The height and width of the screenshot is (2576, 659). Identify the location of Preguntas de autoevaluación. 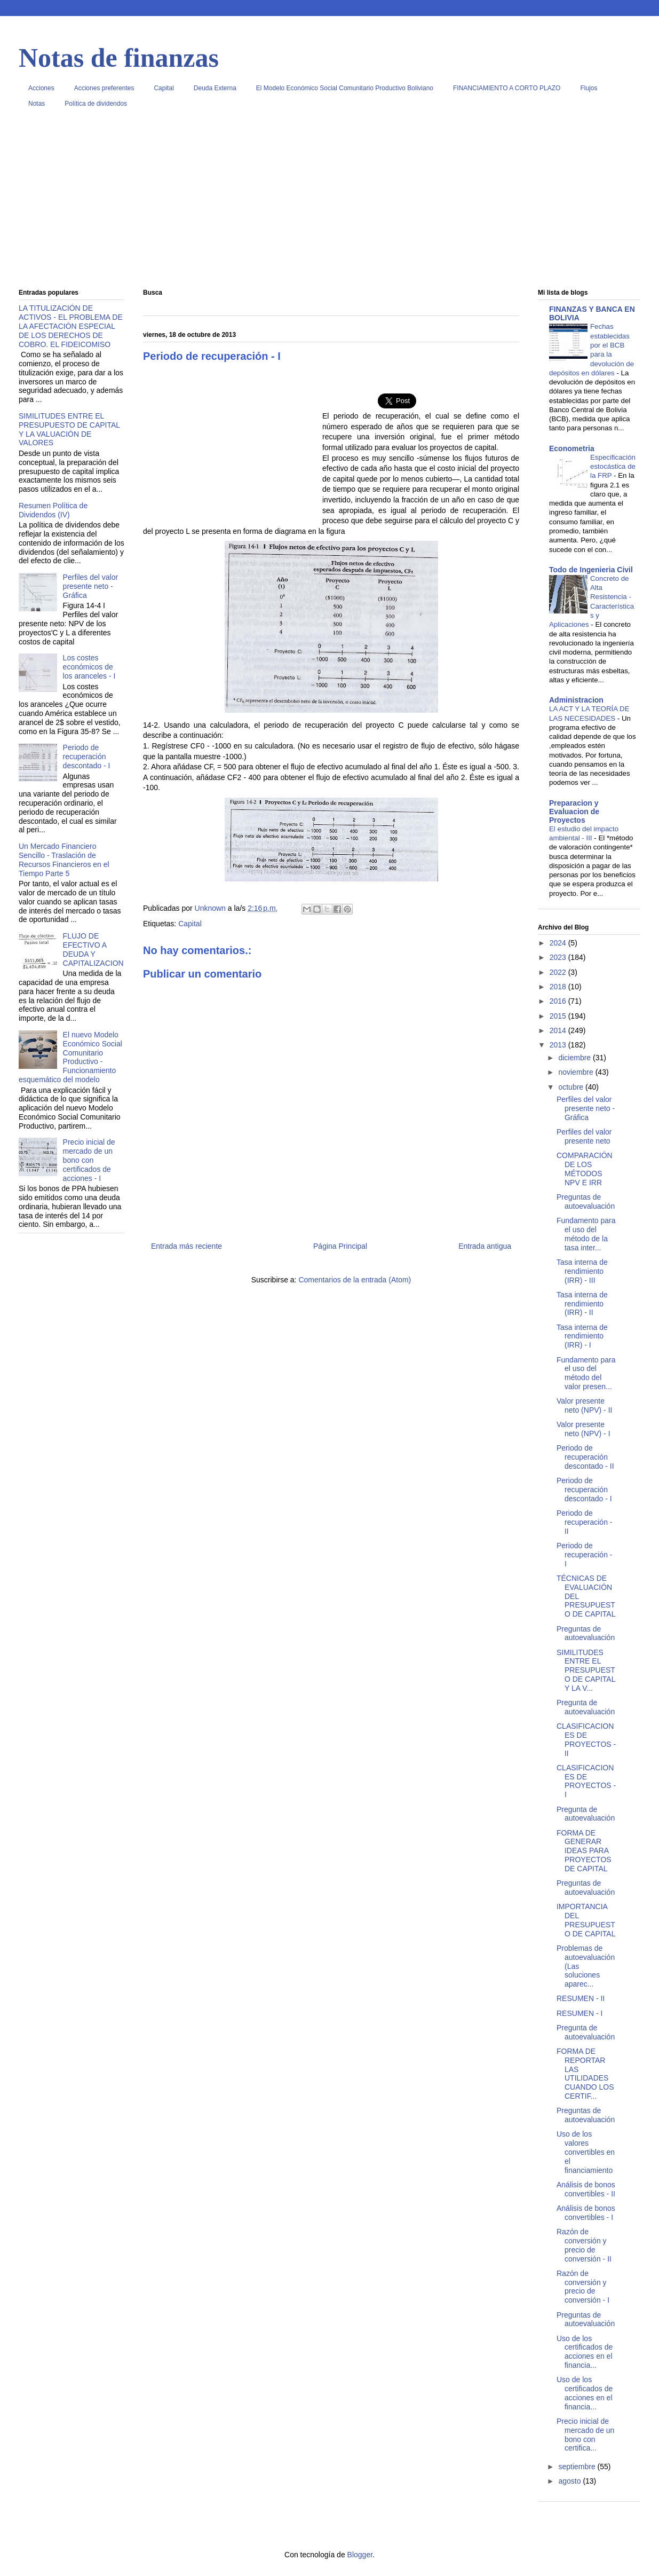
(586, 1201).